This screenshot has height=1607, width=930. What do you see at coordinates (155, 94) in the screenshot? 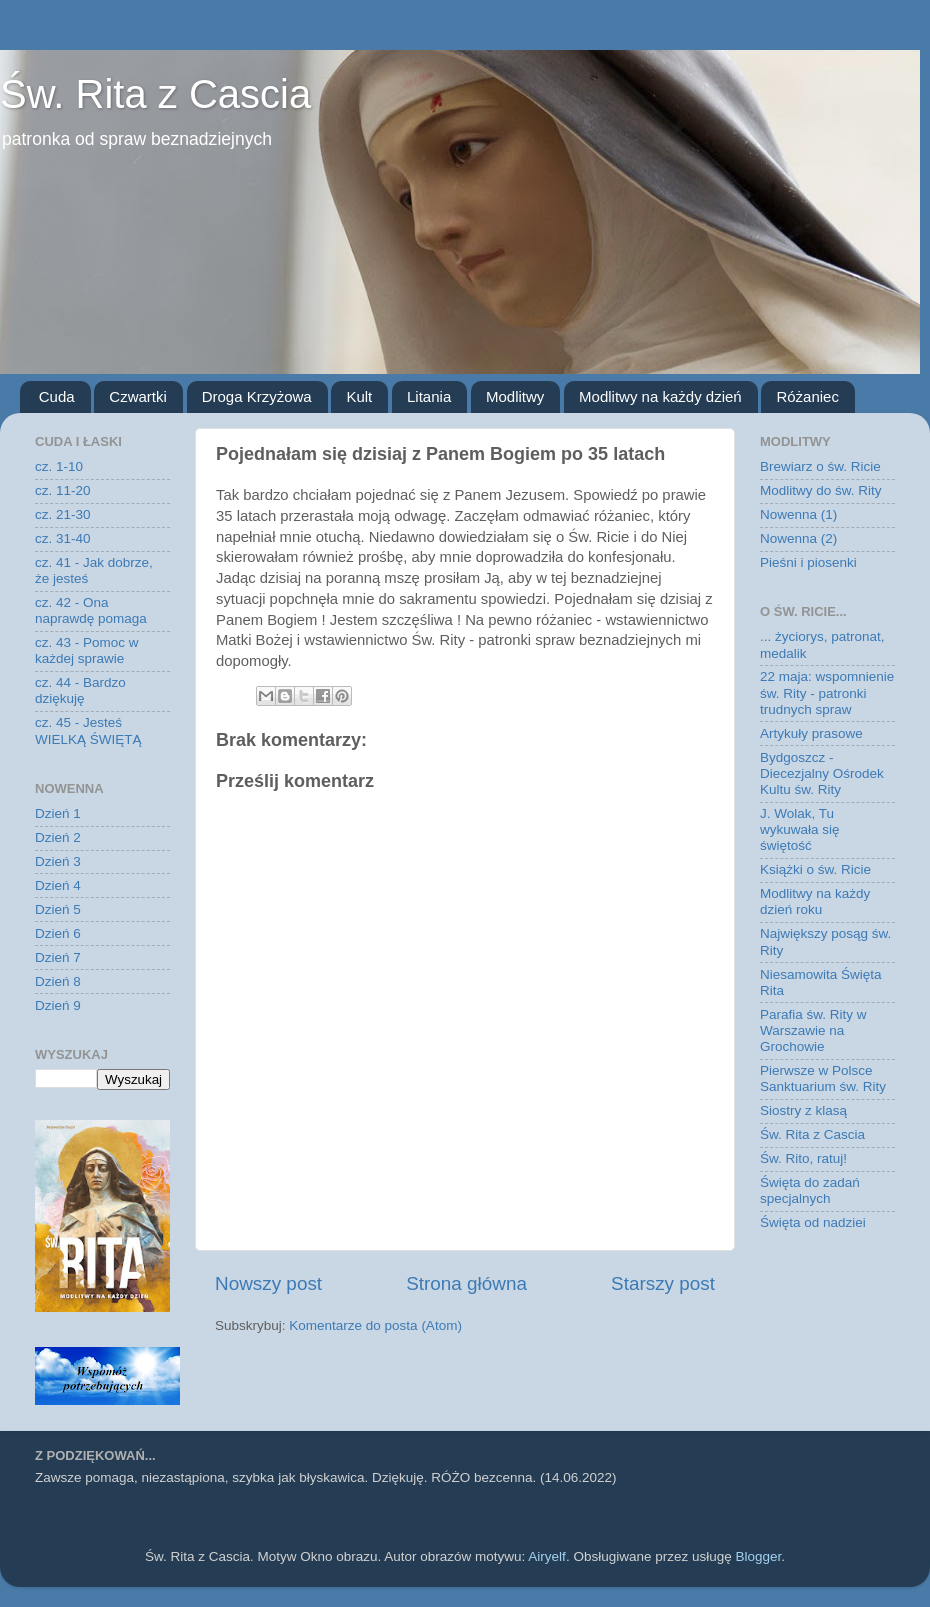
I see `Św. Rita z Cascia` at bounding box center [155, 94].